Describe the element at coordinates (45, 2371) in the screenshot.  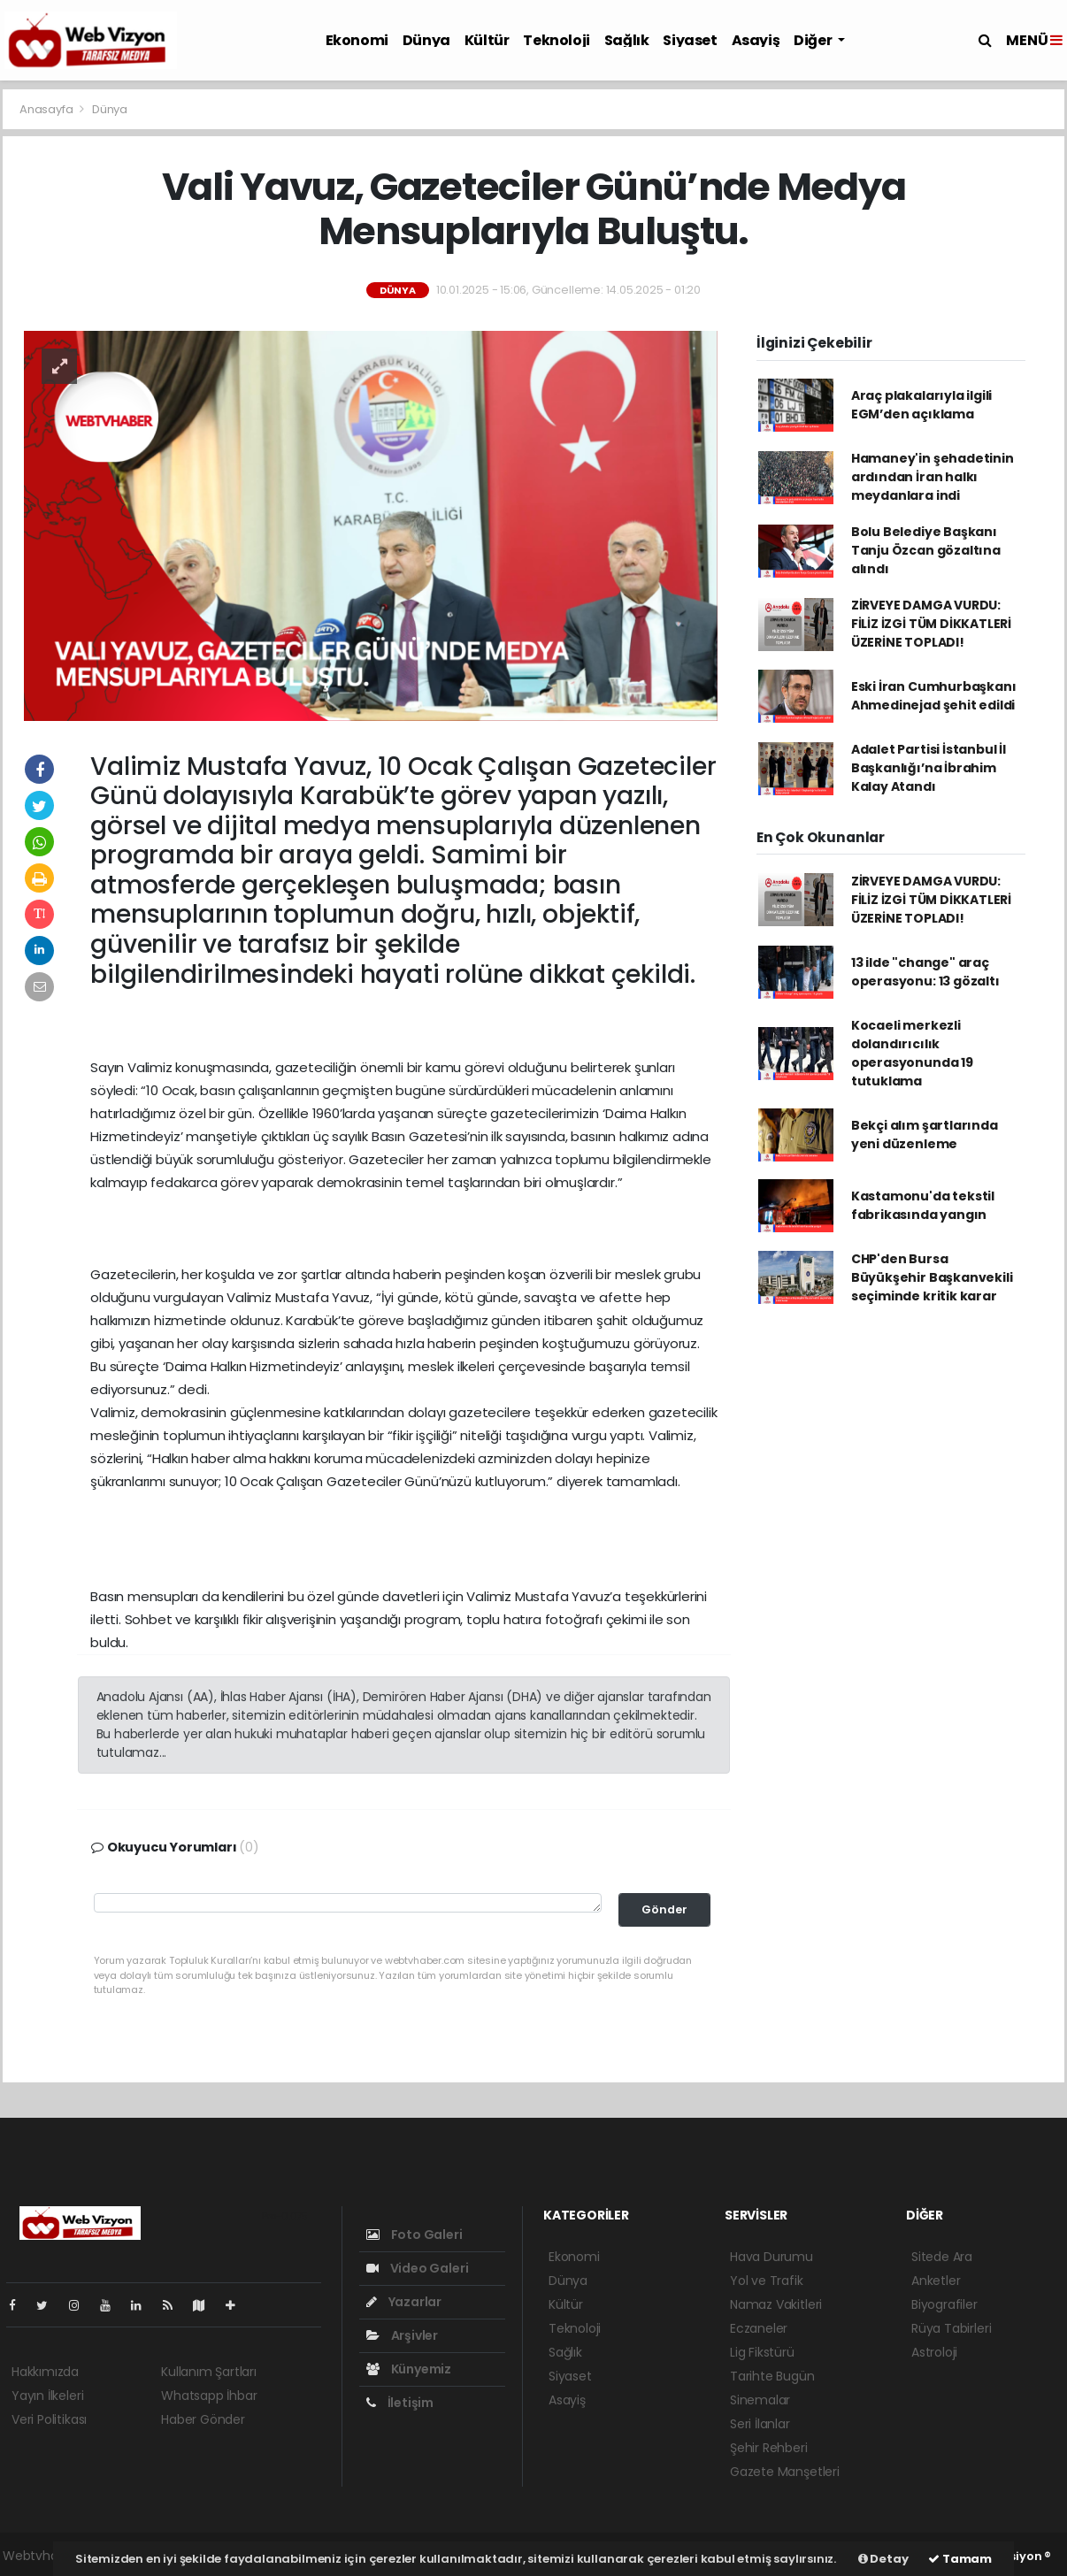
I see `Hakkımızda` at that location.